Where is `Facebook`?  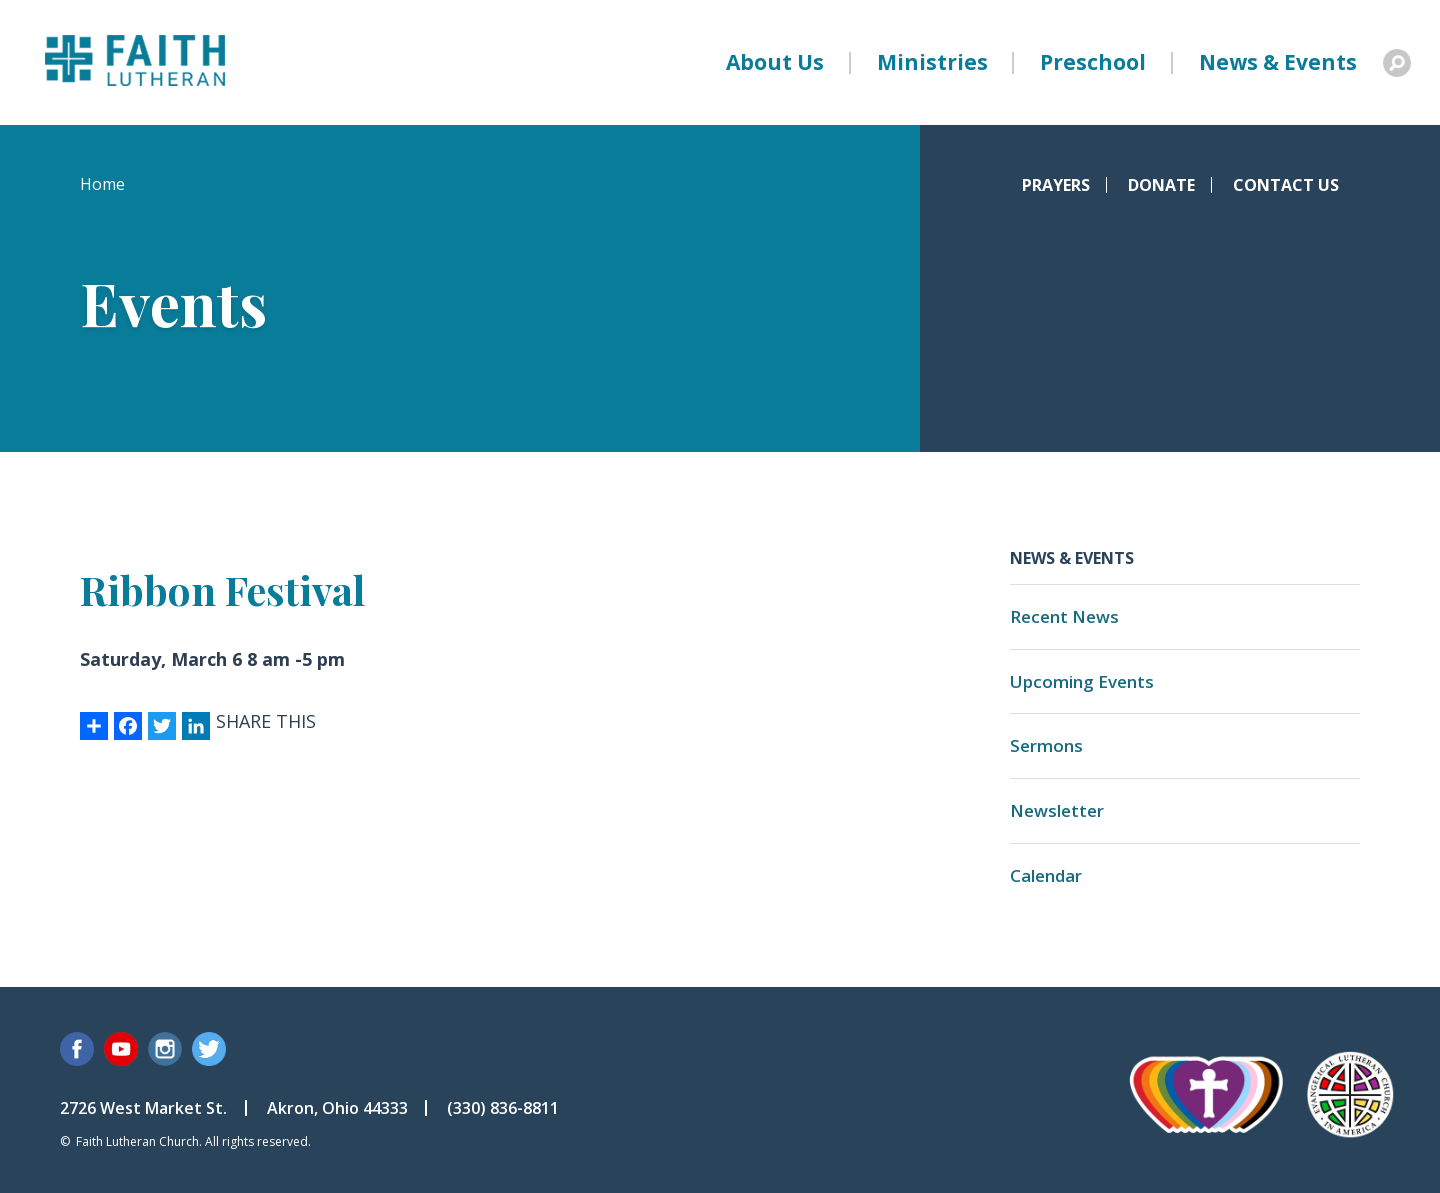
Facebook is located at coordinates (77, 1049).